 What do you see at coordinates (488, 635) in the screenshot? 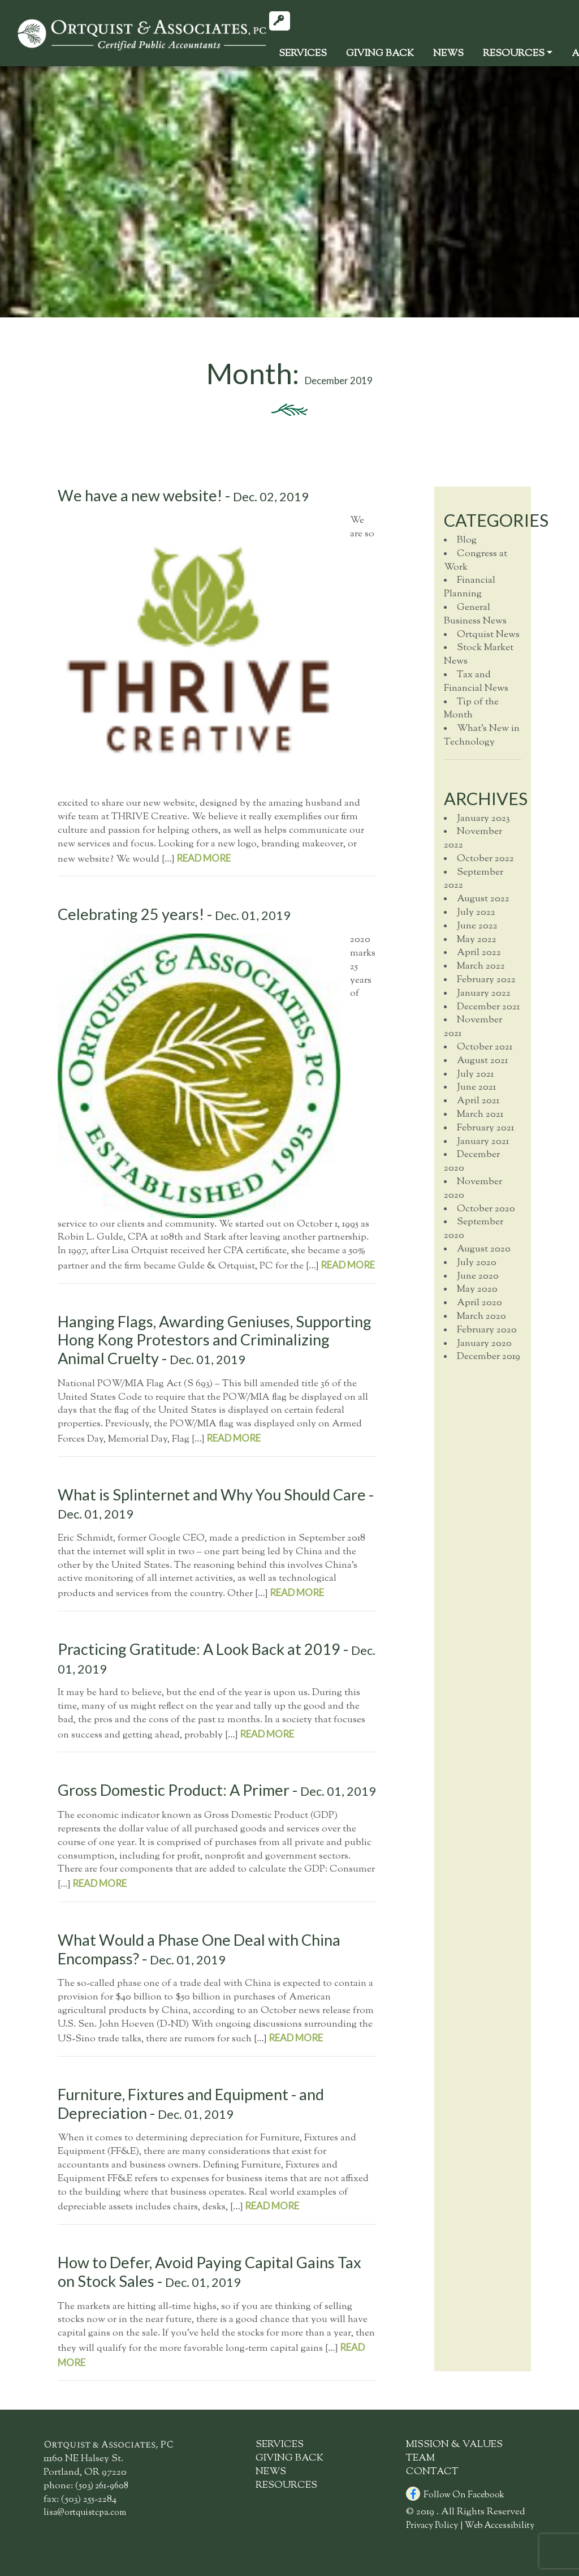
I see `Ortquist News` at bounding box center [488, 635].